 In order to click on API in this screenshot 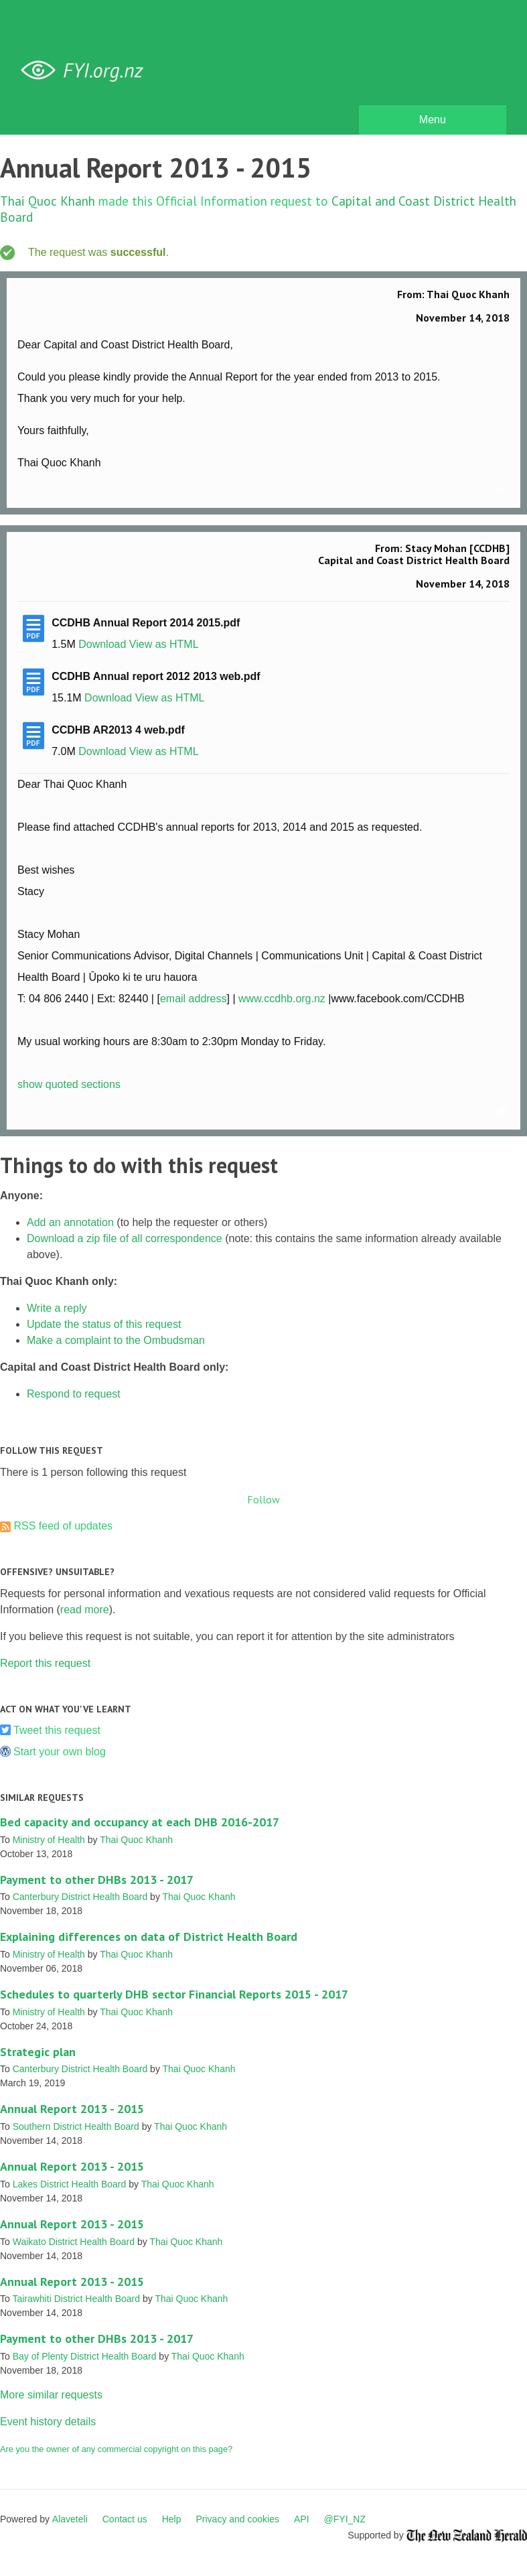, I will do `click(301, 2519)`.